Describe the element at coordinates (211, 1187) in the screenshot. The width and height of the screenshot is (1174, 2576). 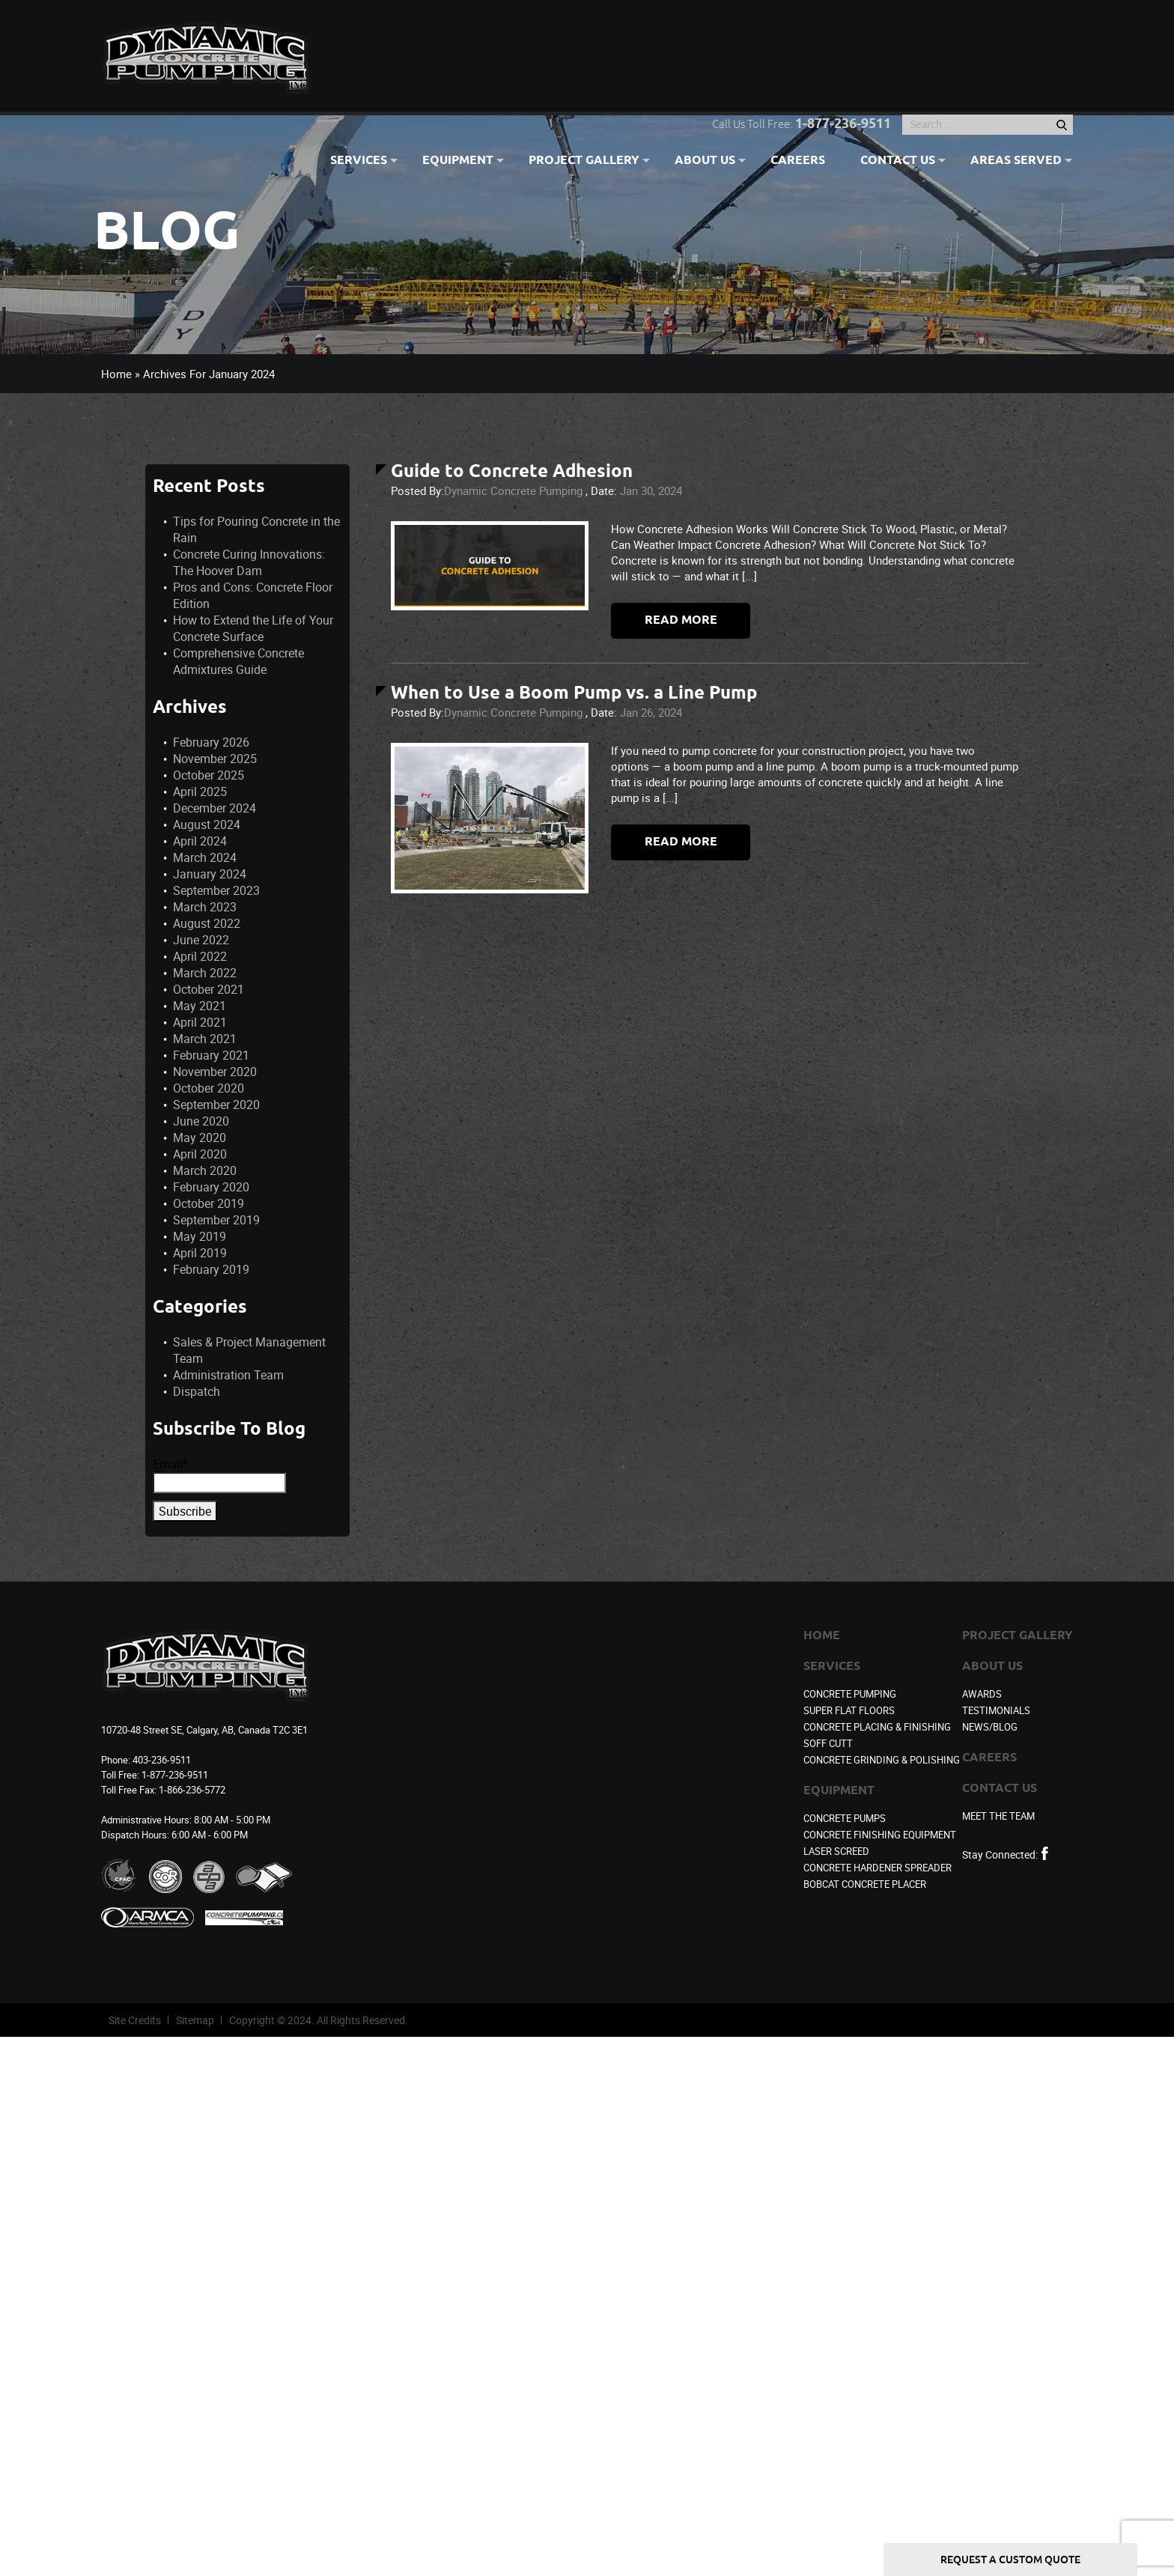
I see `February 2020` at that location.